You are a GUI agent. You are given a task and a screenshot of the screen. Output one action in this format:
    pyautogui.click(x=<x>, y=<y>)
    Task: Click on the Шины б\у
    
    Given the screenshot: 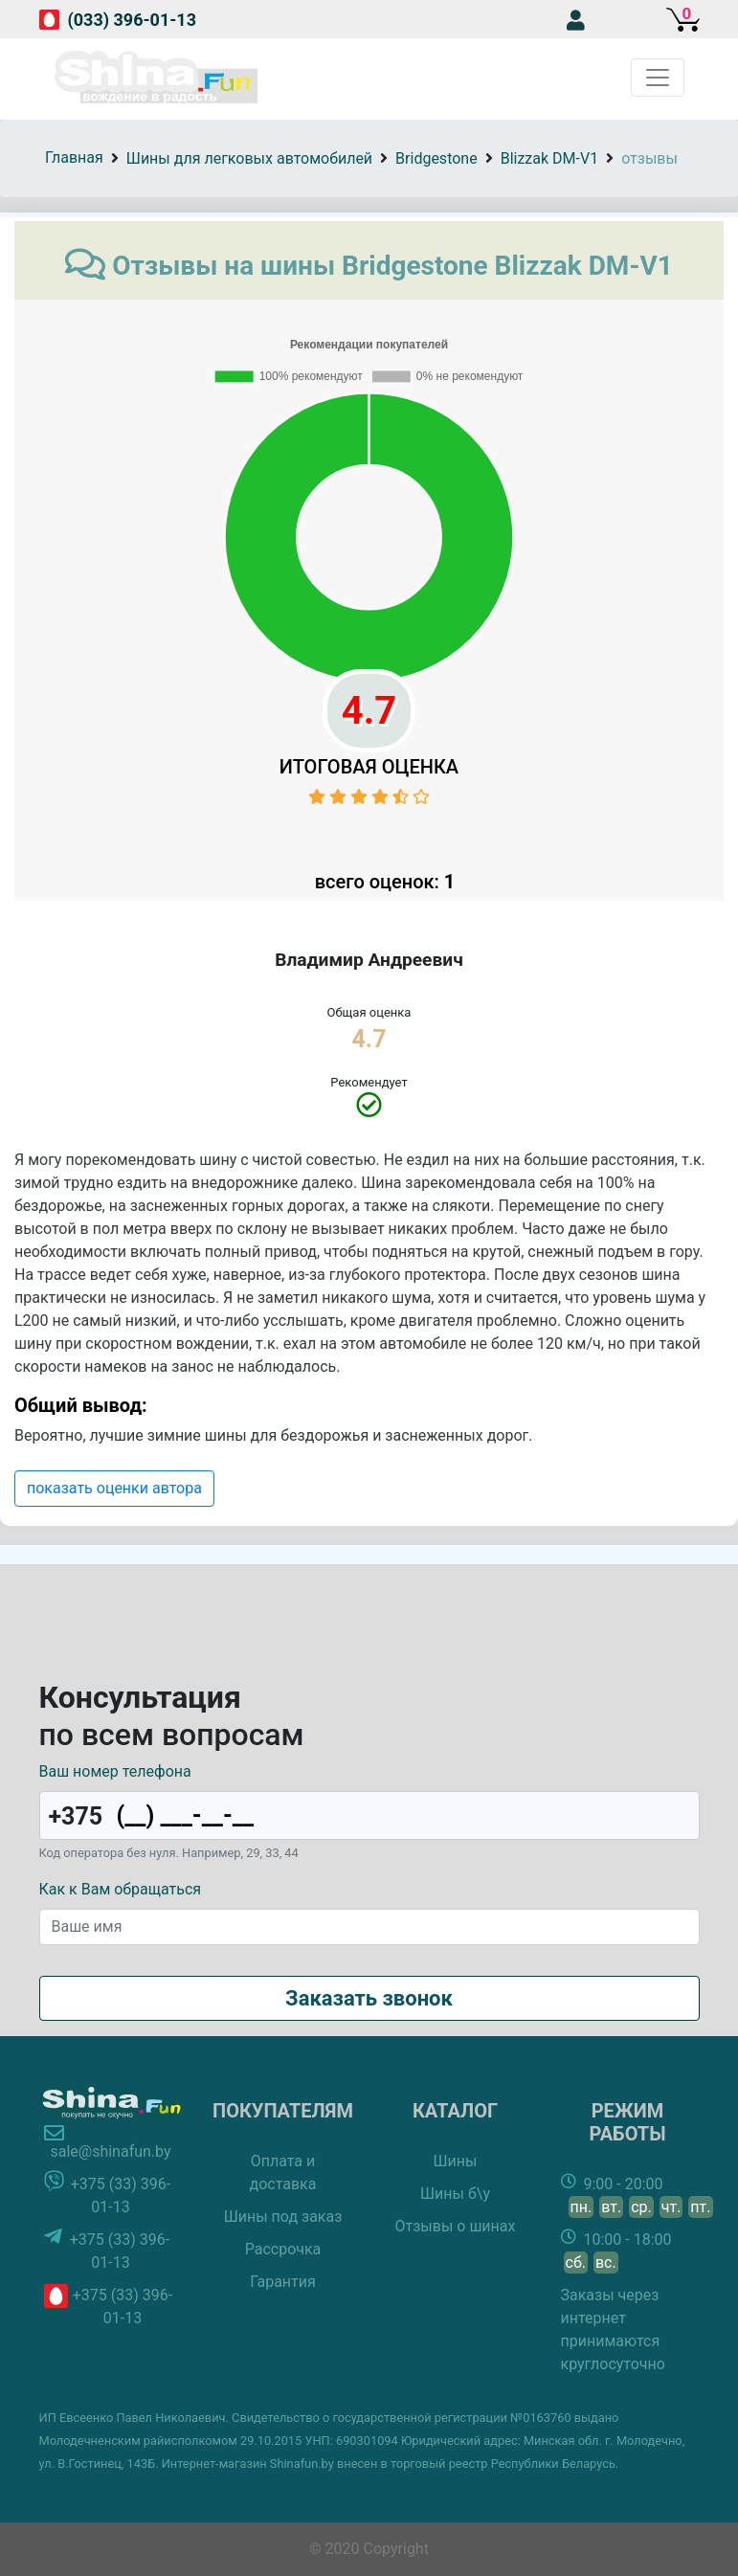 What is the action you would take?
    pyautogui.click(x=455, y=2193)
    